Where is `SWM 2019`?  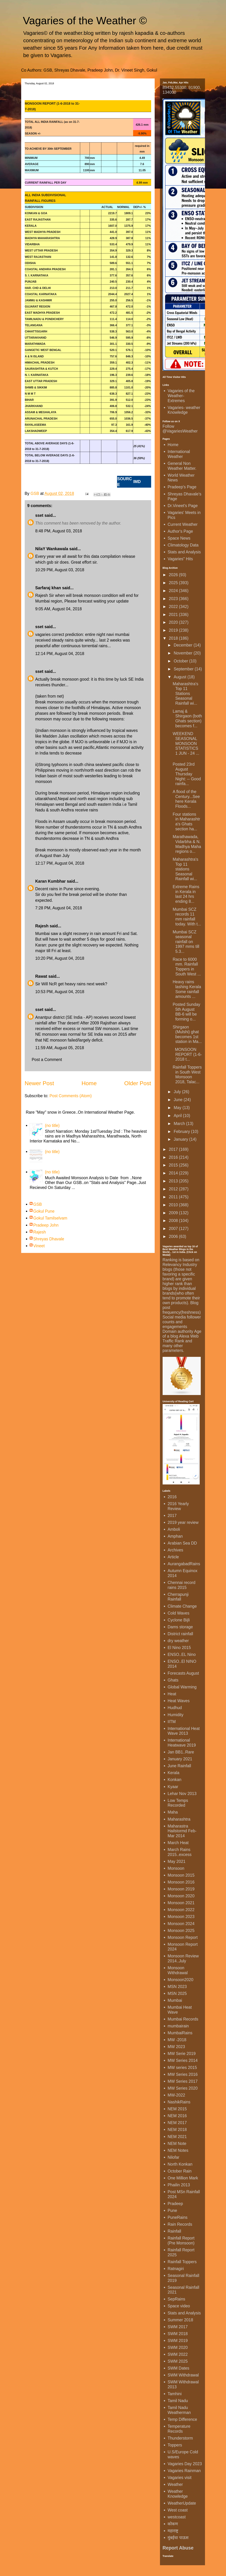
SWM 2019 is located at coordinates (178, 2340).